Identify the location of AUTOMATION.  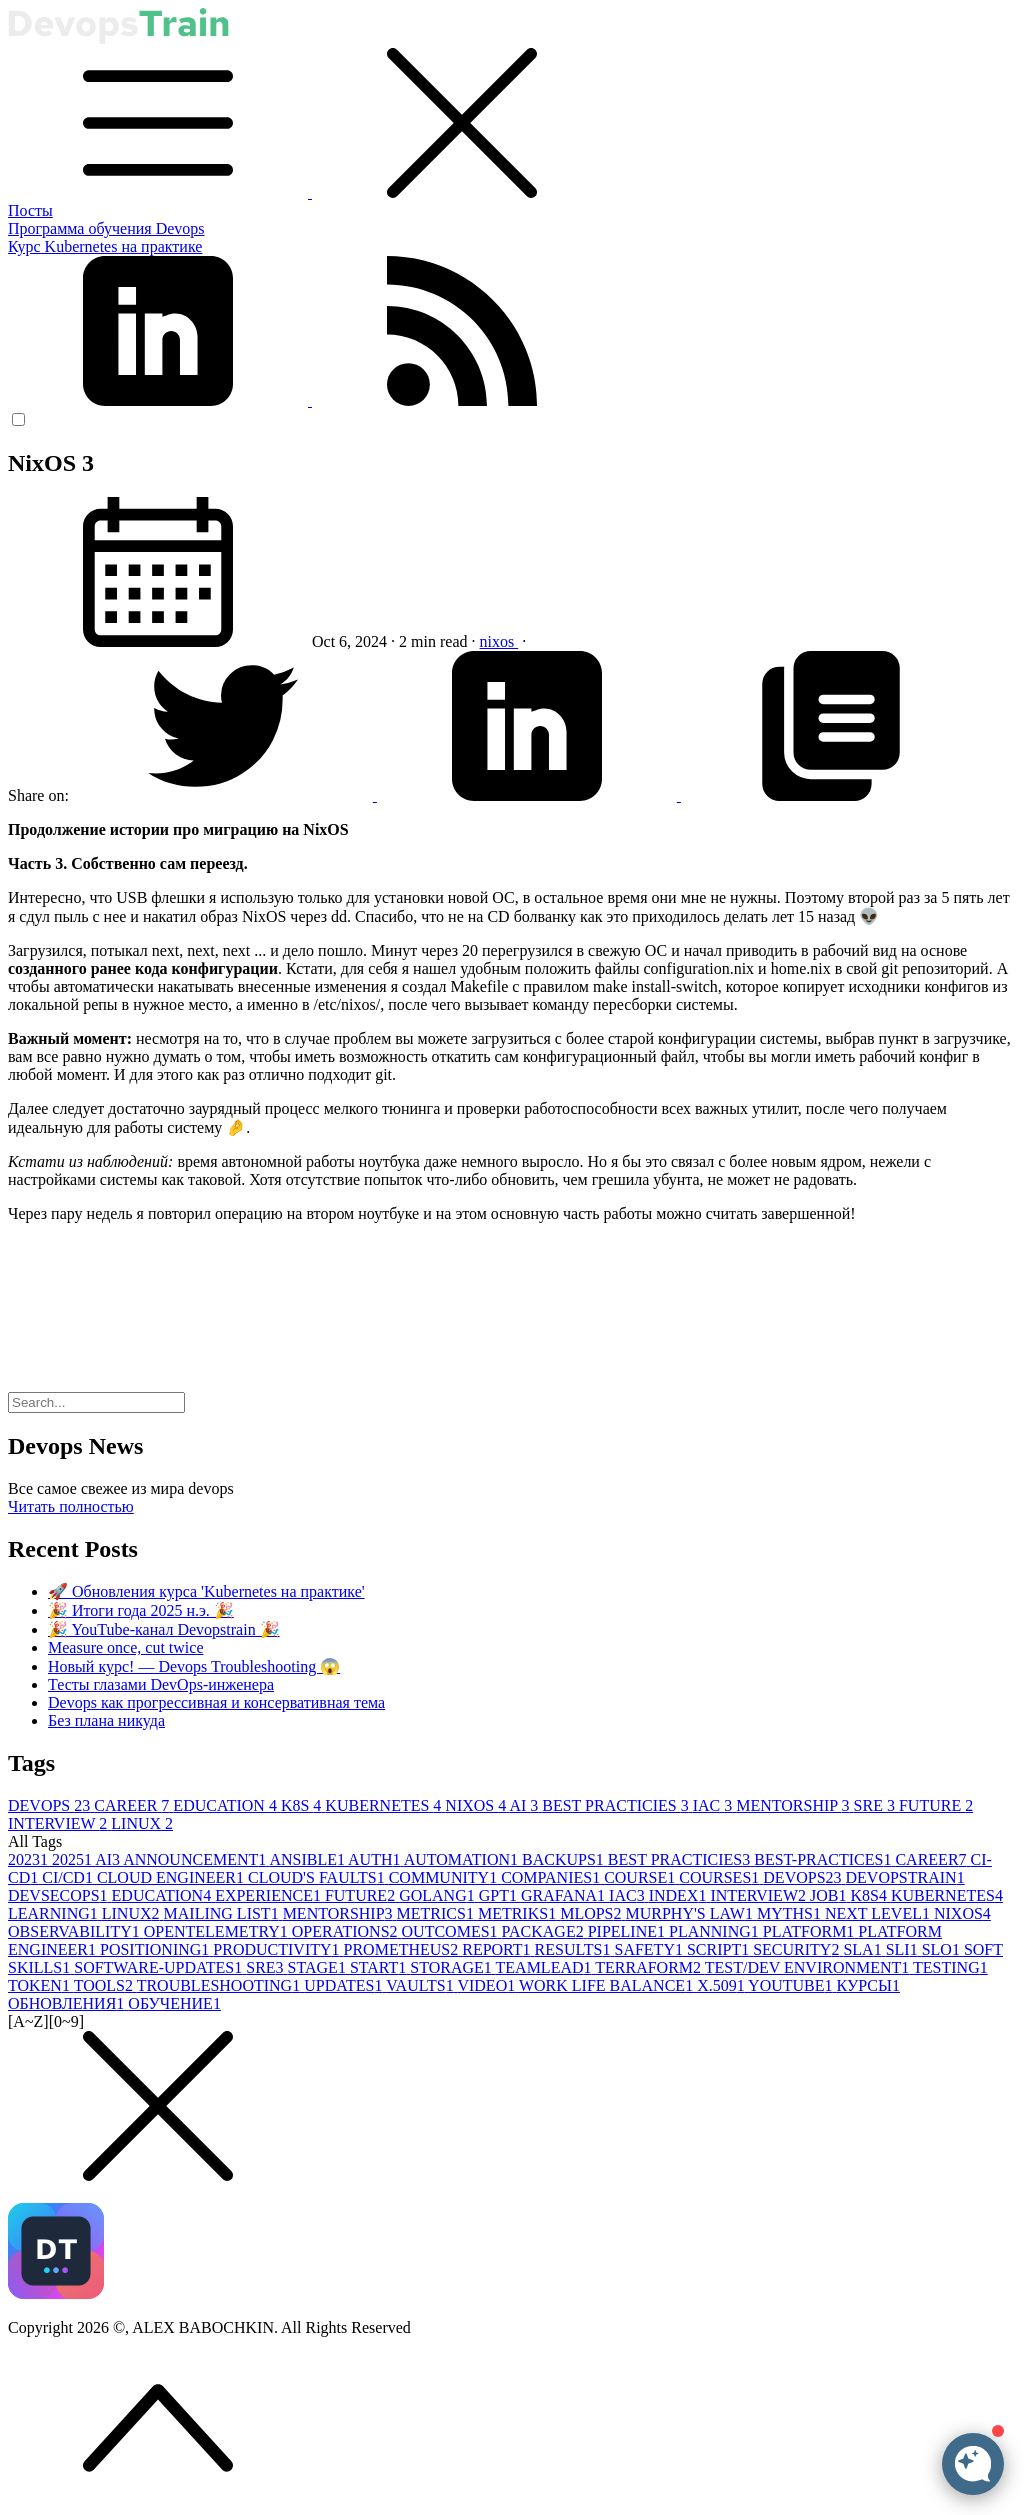
(463, 1859).